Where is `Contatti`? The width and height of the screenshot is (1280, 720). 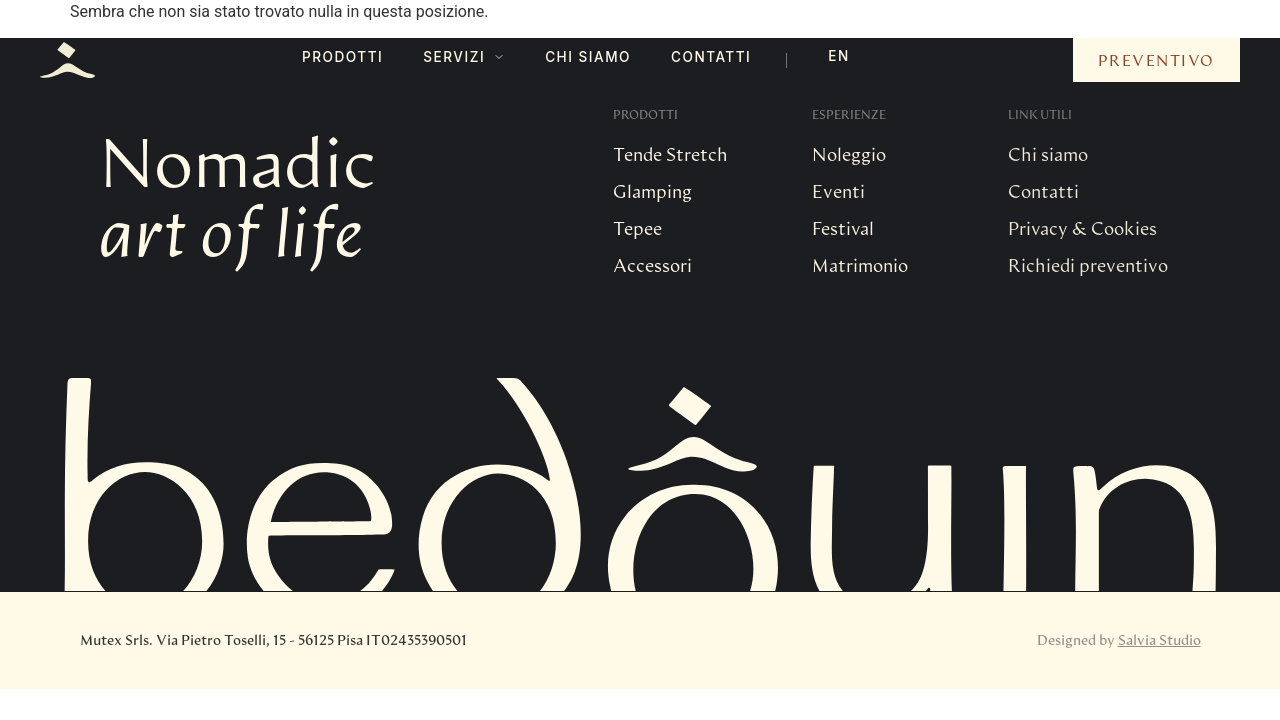 Contatti is located at coordinates (711, 57).